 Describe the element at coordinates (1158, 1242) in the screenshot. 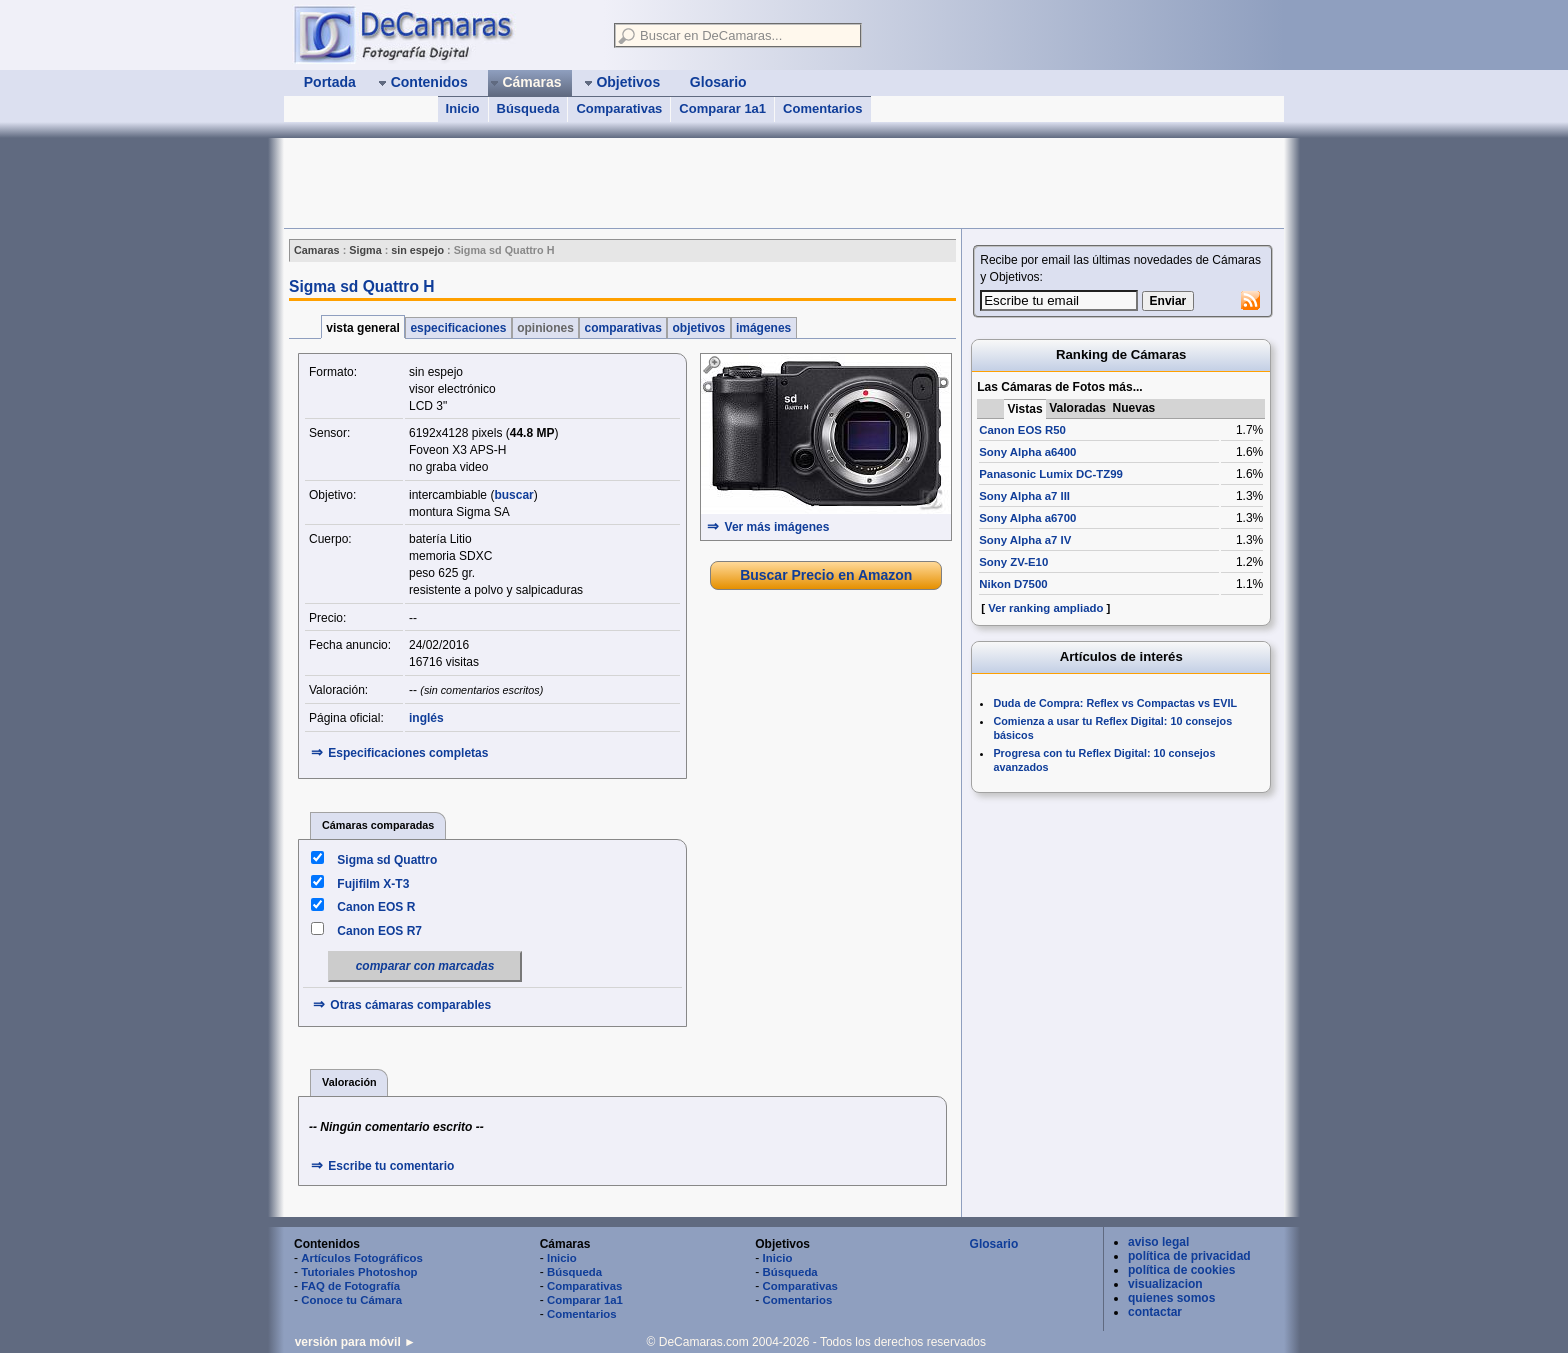

I see `aviso legal` at that location.